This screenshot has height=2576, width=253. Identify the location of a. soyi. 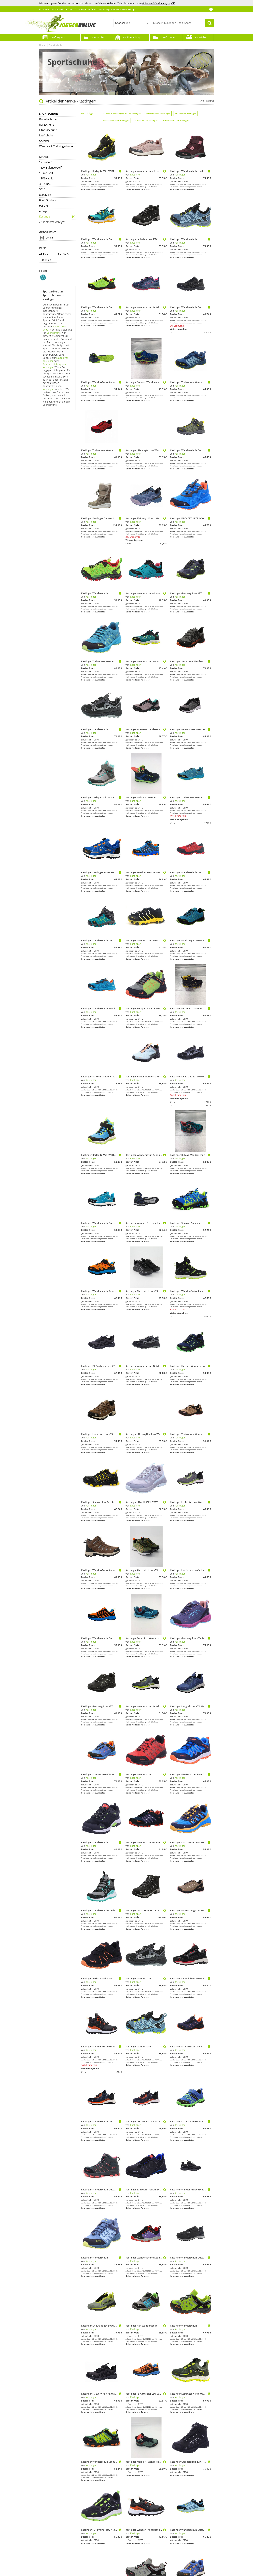
(43, 211).